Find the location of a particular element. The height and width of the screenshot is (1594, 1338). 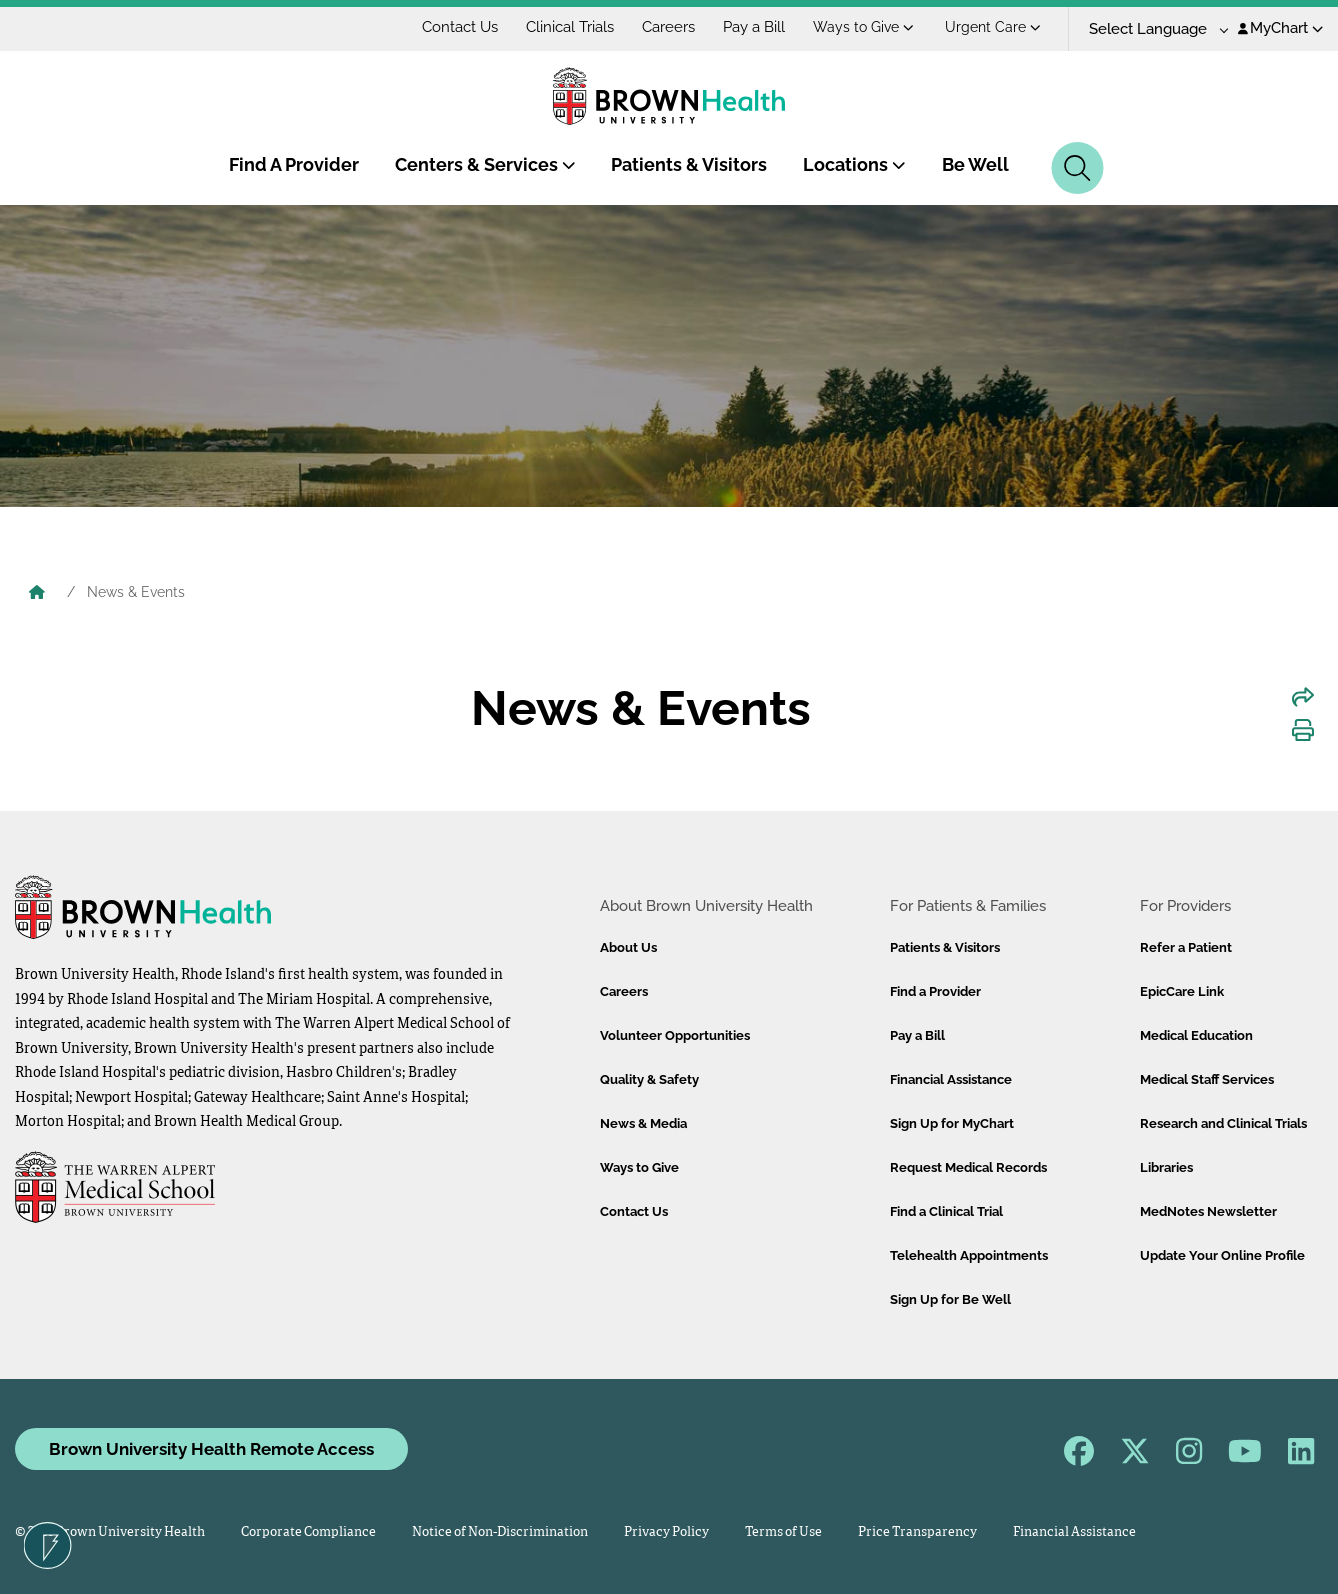

EpicCare Link is located at coordinates (1182, 991).